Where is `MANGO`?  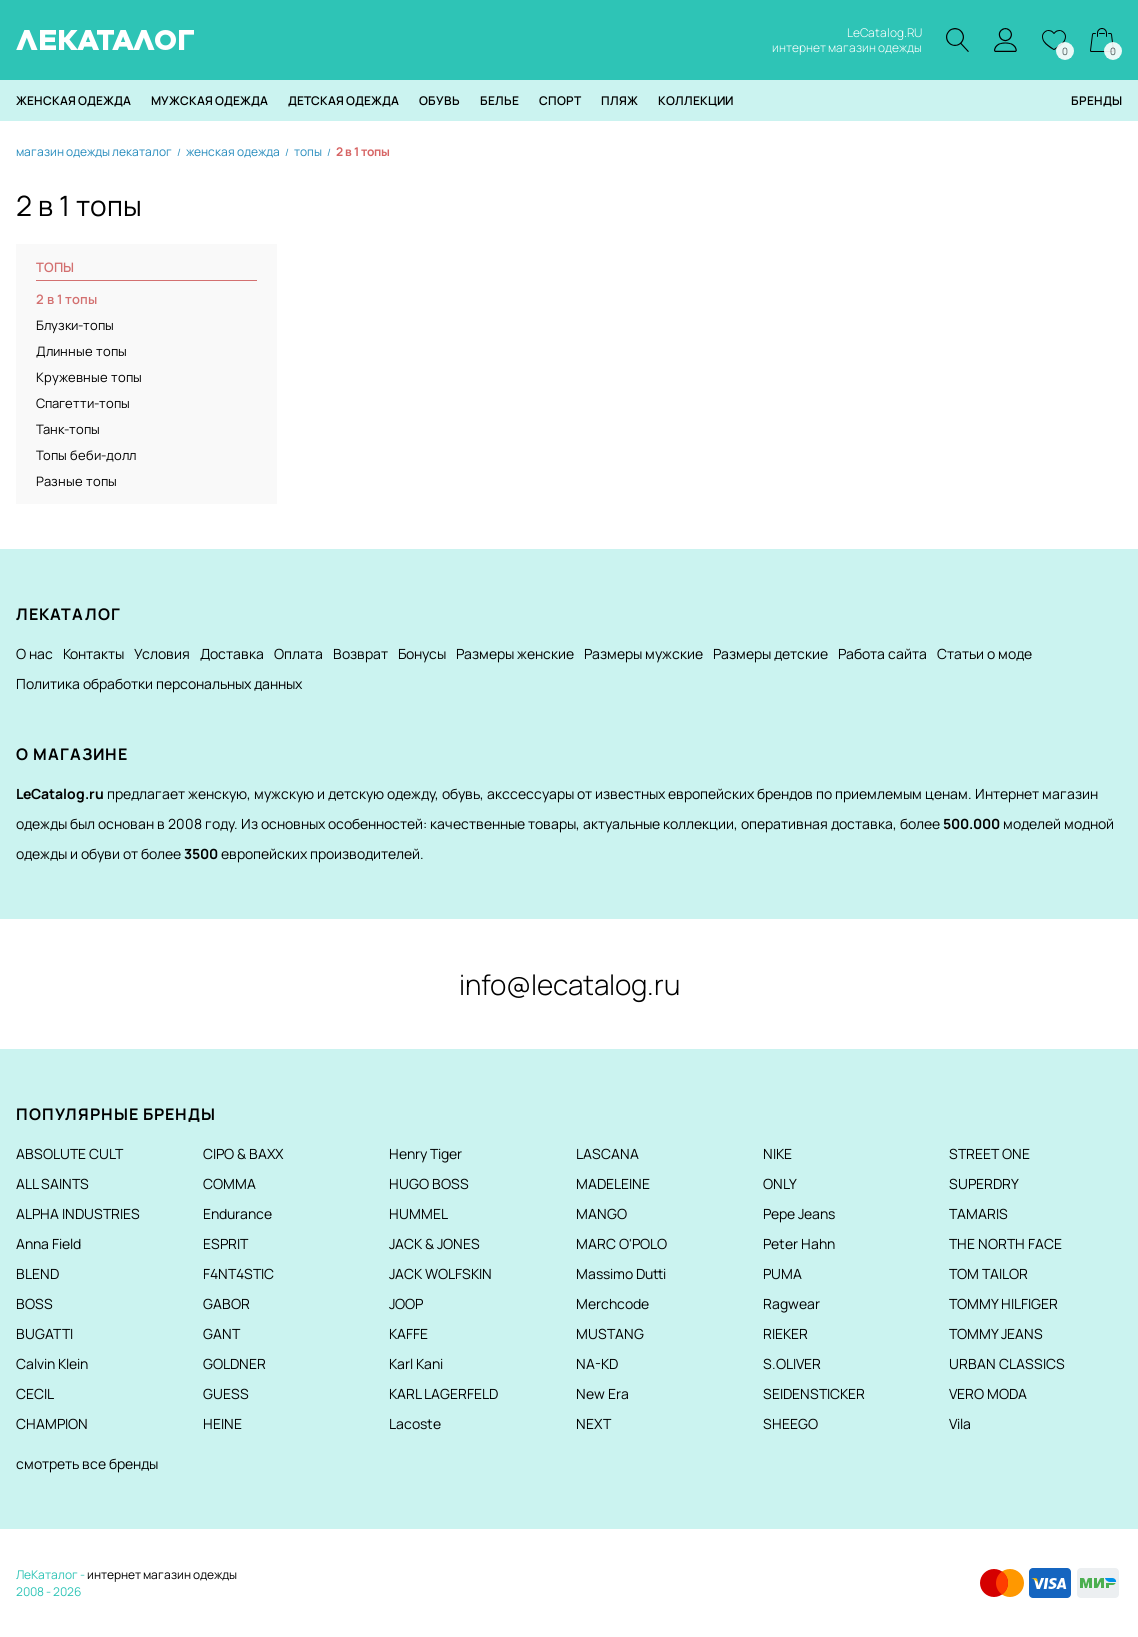
MANGO is located at coordinates (601, 1213).